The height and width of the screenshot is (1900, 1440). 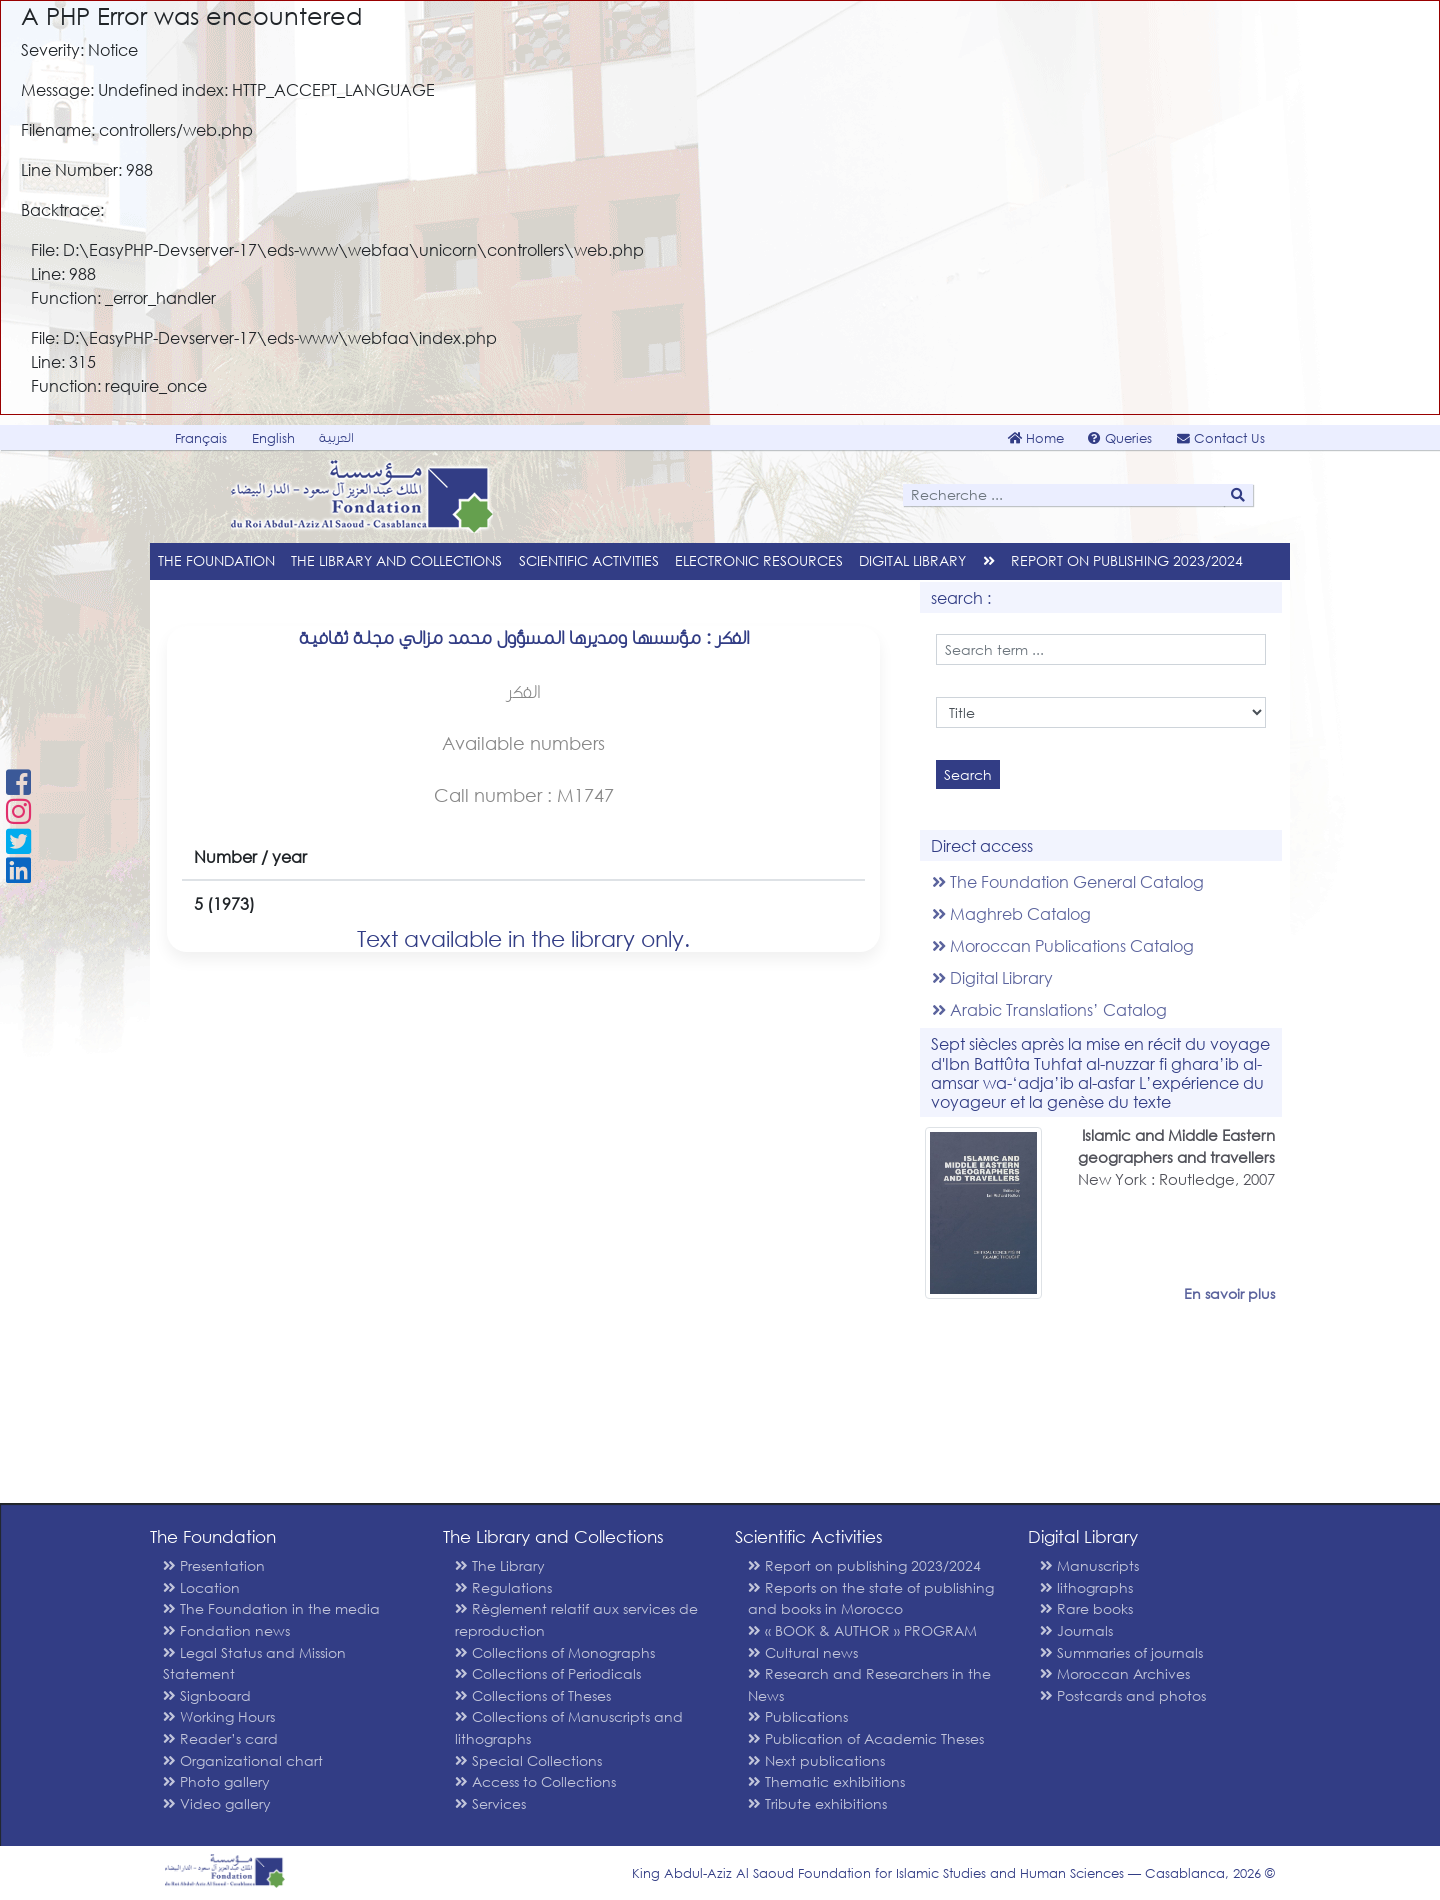 What do you see at coordinates (201, 438) in the screenshot?
I see `Français` at bounding box center [201, 438].